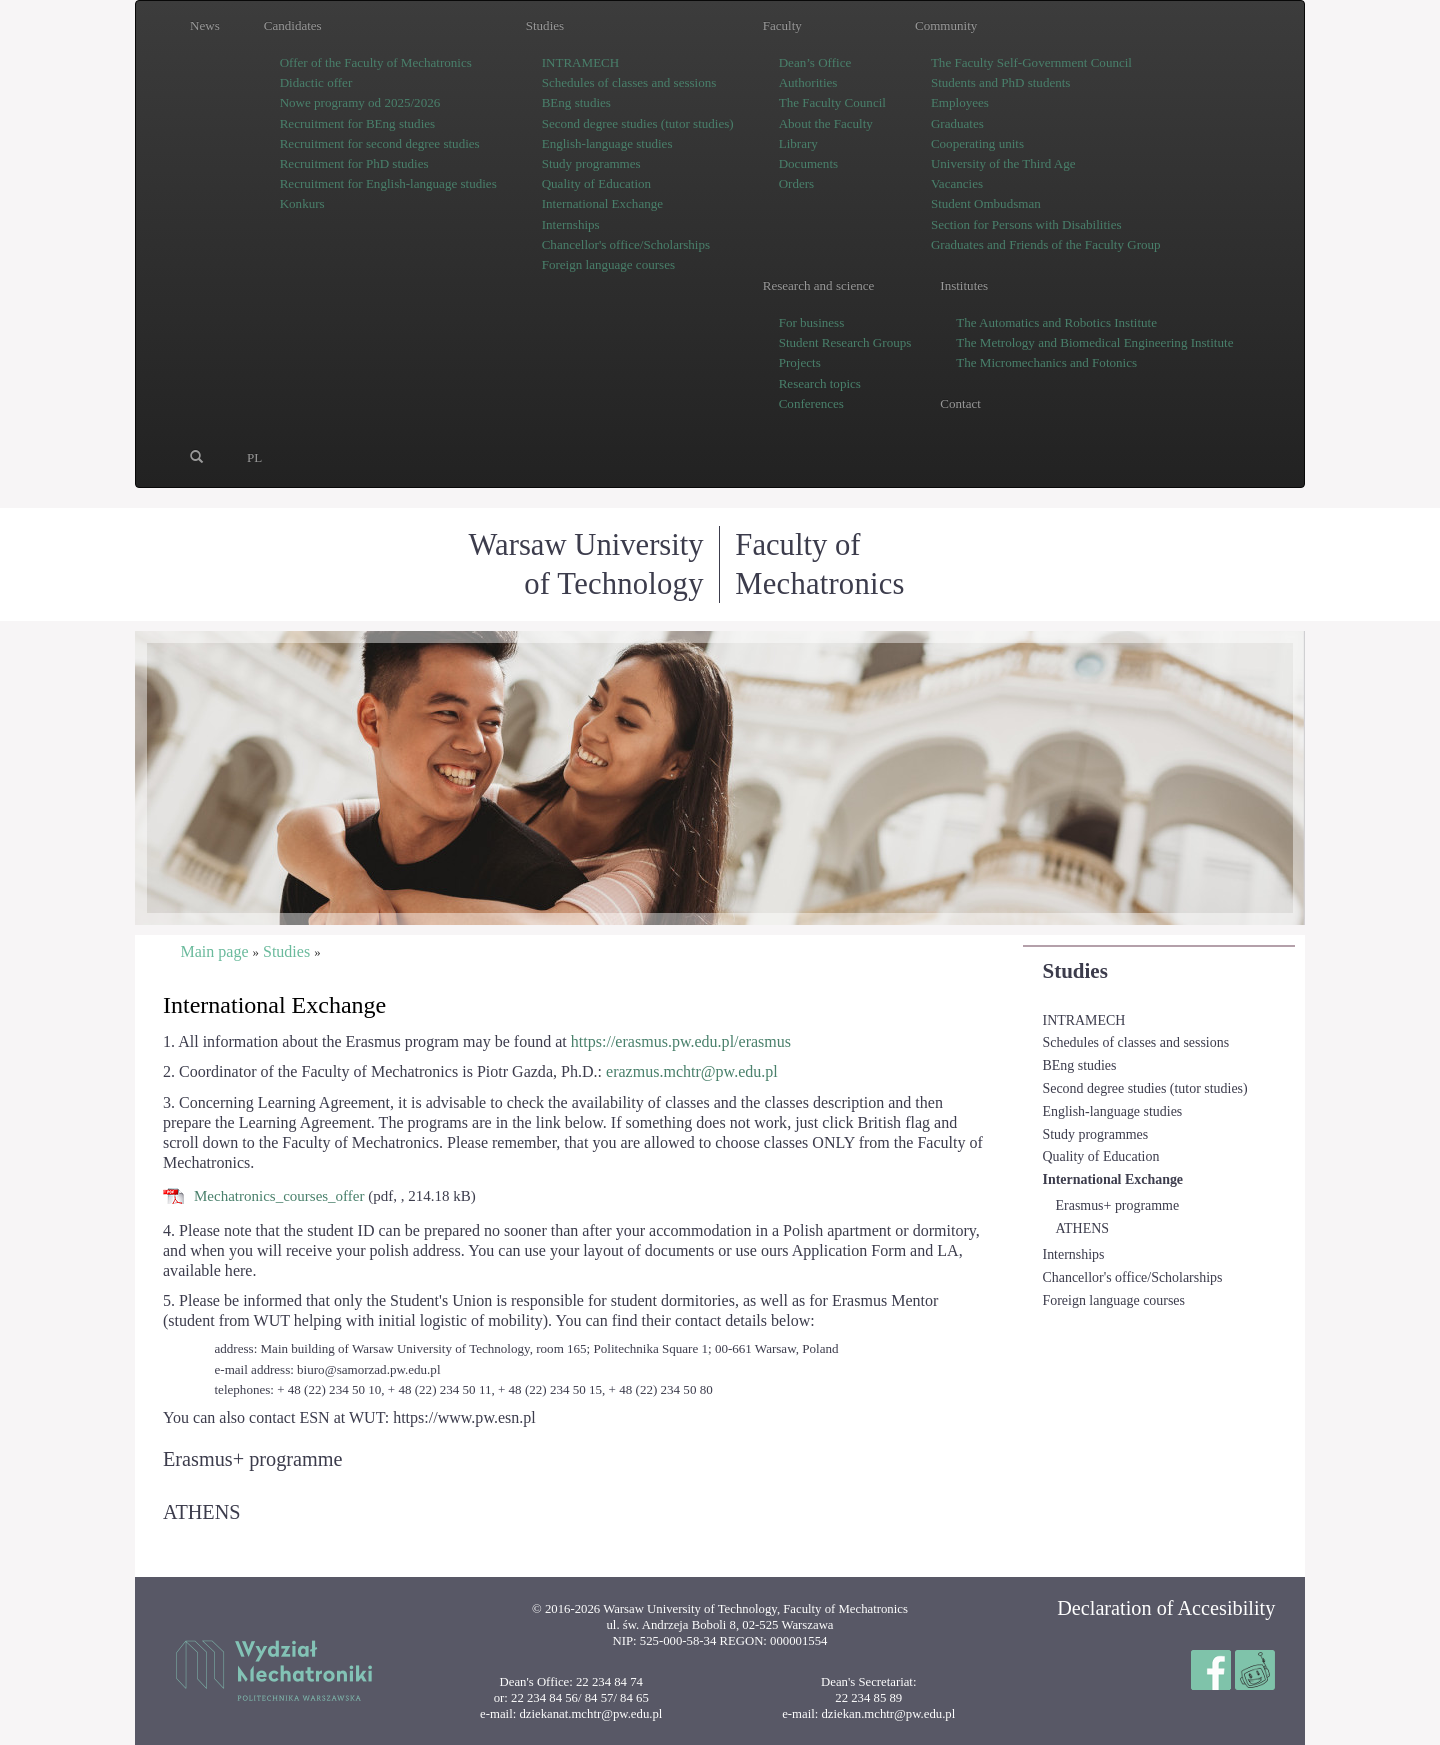 This screenshot has height=1745, width=1440. Describe the element at coordinates (1133, 1277) in the screenshot. I see `Chancellor's office/Scholarships` at that location.